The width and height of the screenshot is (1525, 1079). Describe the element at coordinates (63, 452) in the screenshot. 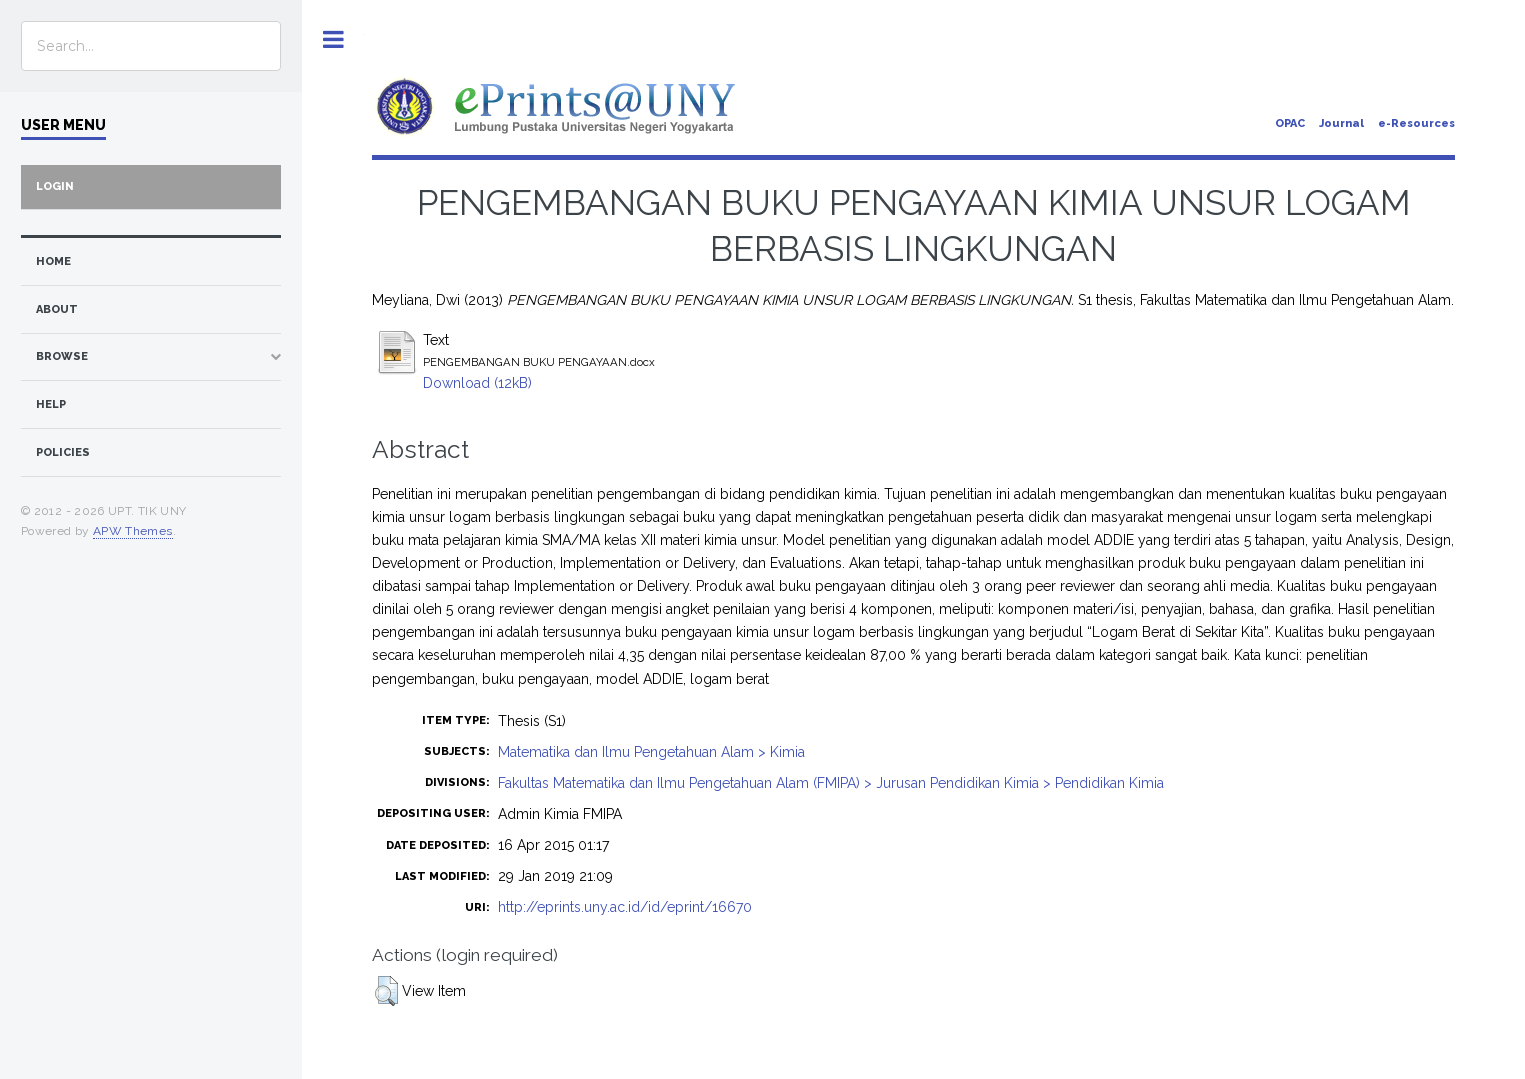

I see `Policies` at that location.